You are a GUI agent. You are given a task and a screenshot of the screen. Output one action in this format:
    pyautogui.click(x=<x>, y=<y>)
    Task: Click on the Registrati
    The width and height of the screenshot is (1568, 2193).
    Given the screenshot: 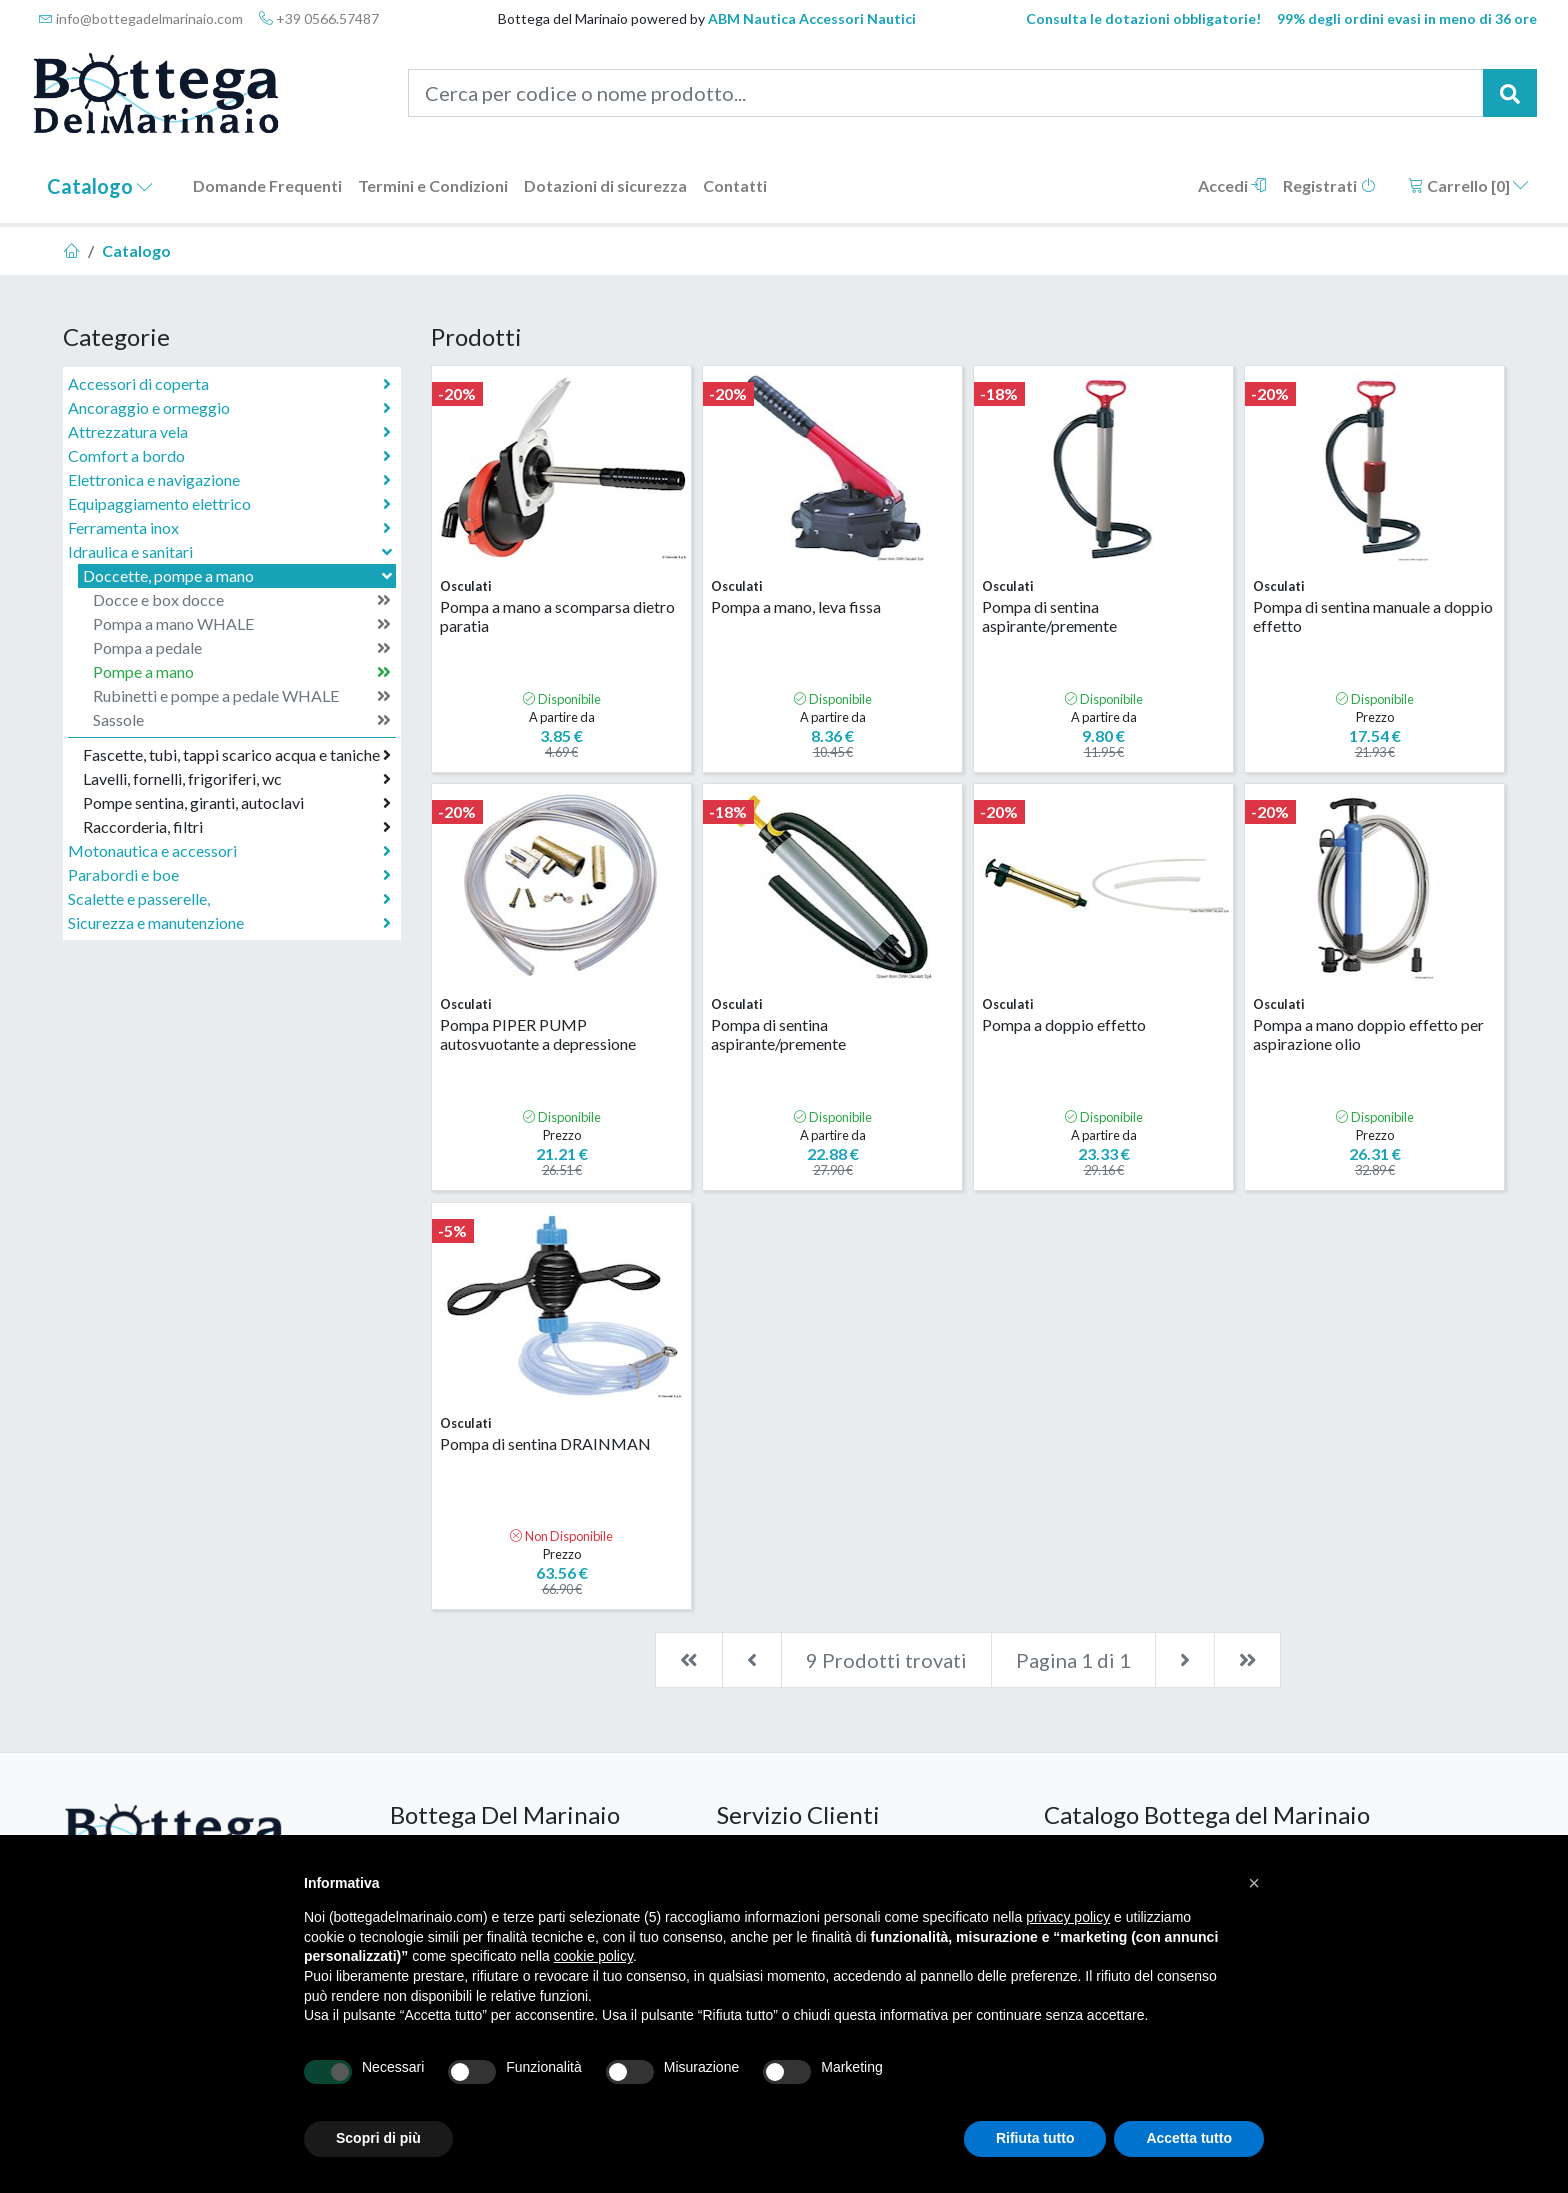 What is the action you would take?
    pyautogui.click(x=1329, y=185)
    